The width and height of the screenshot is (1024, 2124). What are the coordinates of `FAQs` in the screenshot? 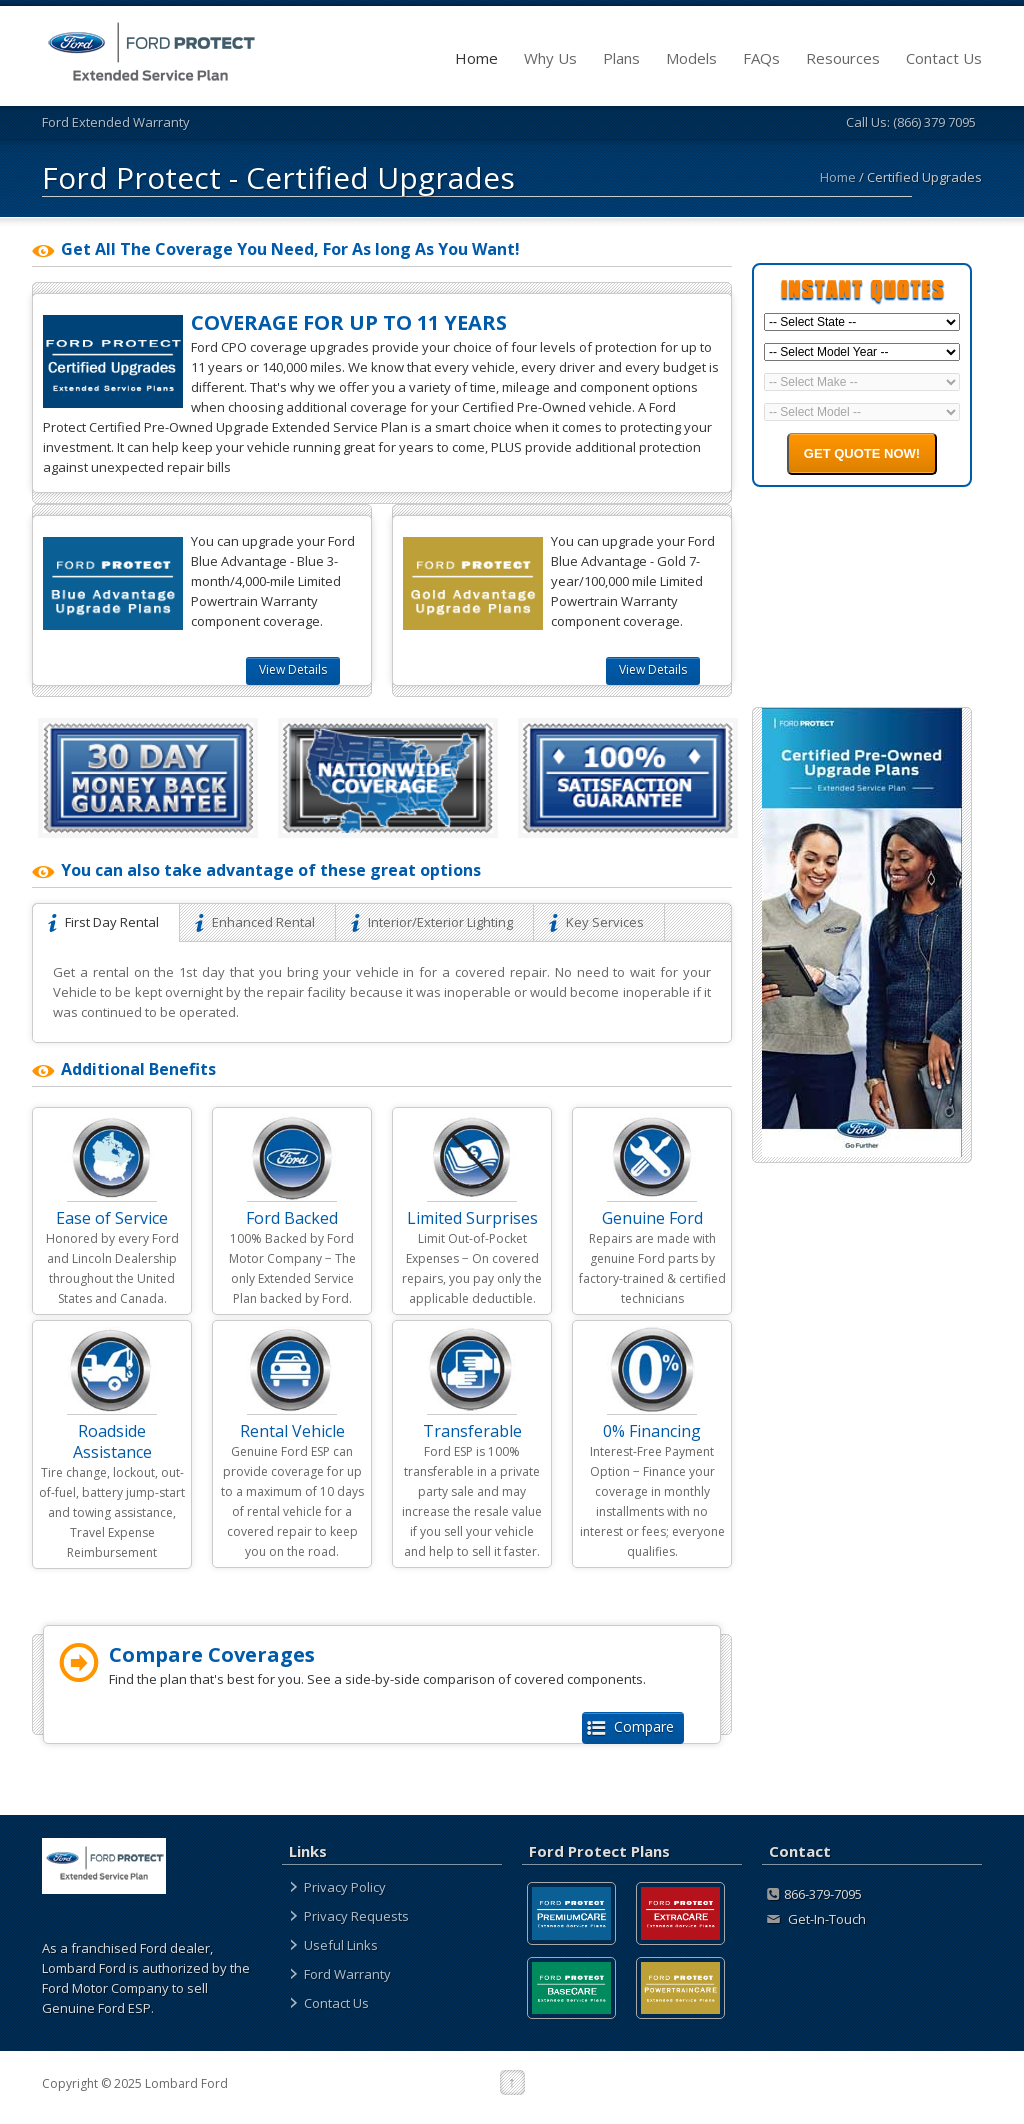 It's located at (761, 58).